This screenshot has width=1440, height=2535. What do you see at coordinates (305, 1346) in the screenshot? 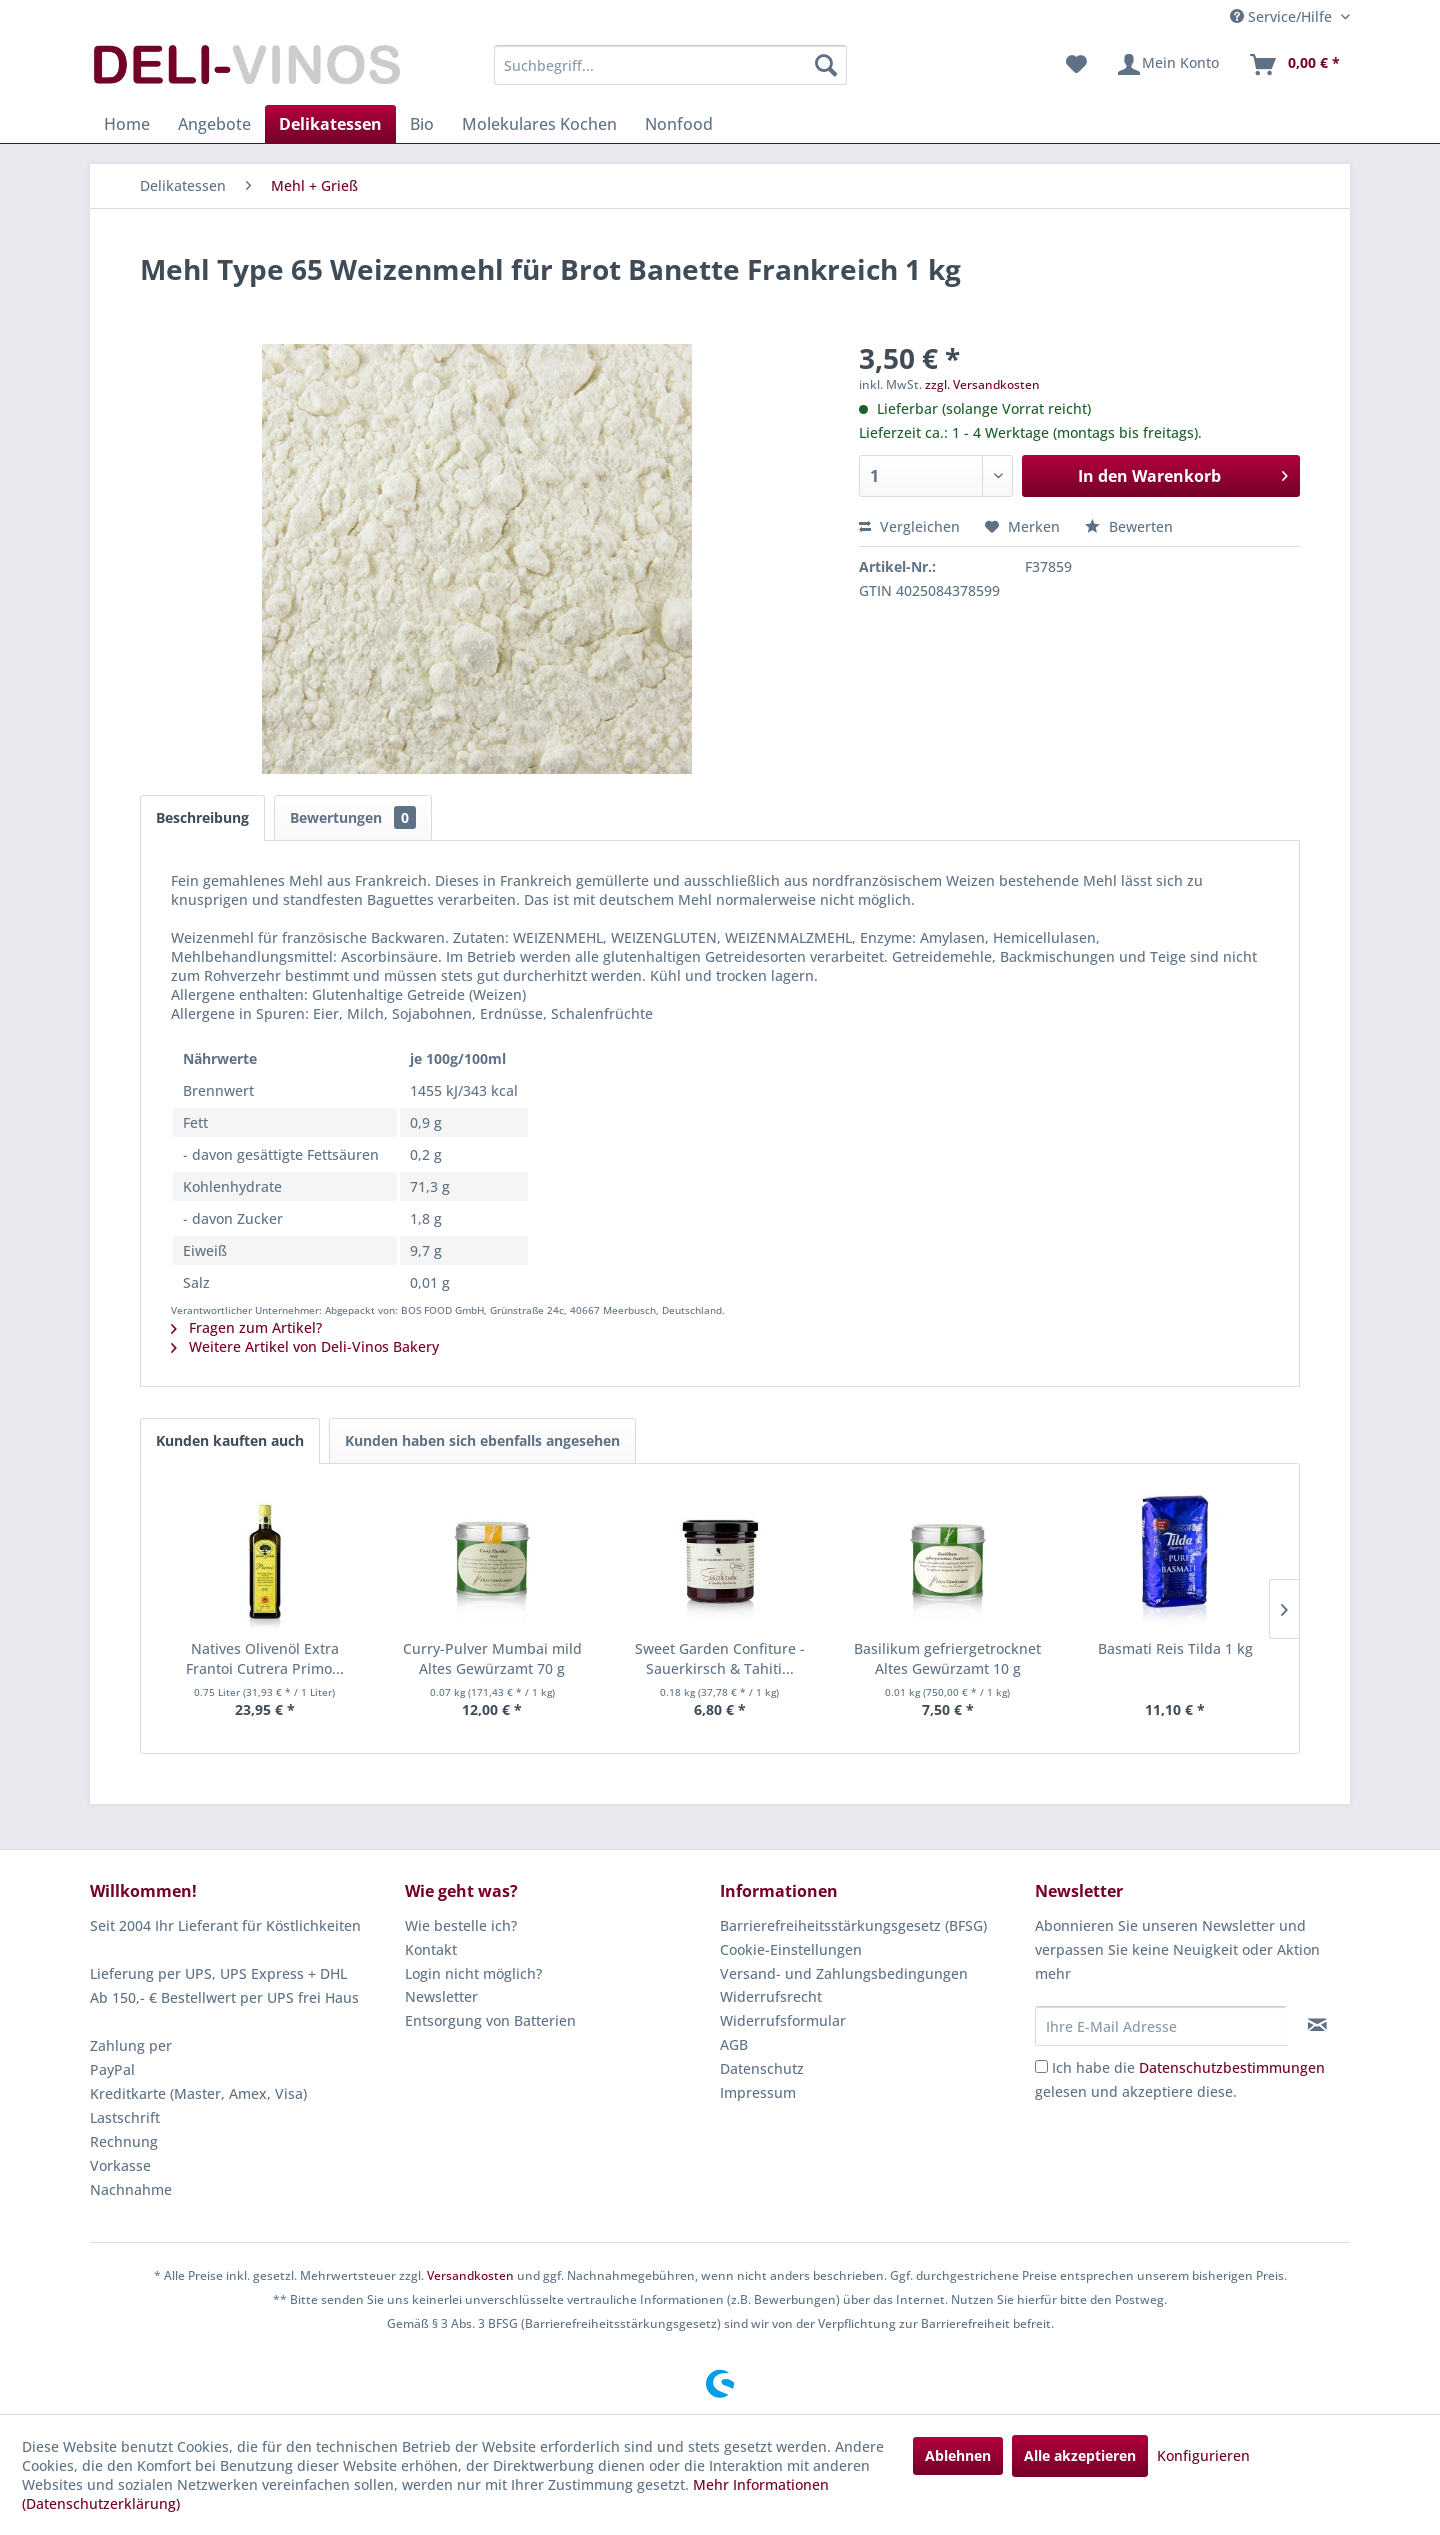
I see `Weitere Artikel von Deli-Vinos Bakery` at bounding box center [305, 1346].